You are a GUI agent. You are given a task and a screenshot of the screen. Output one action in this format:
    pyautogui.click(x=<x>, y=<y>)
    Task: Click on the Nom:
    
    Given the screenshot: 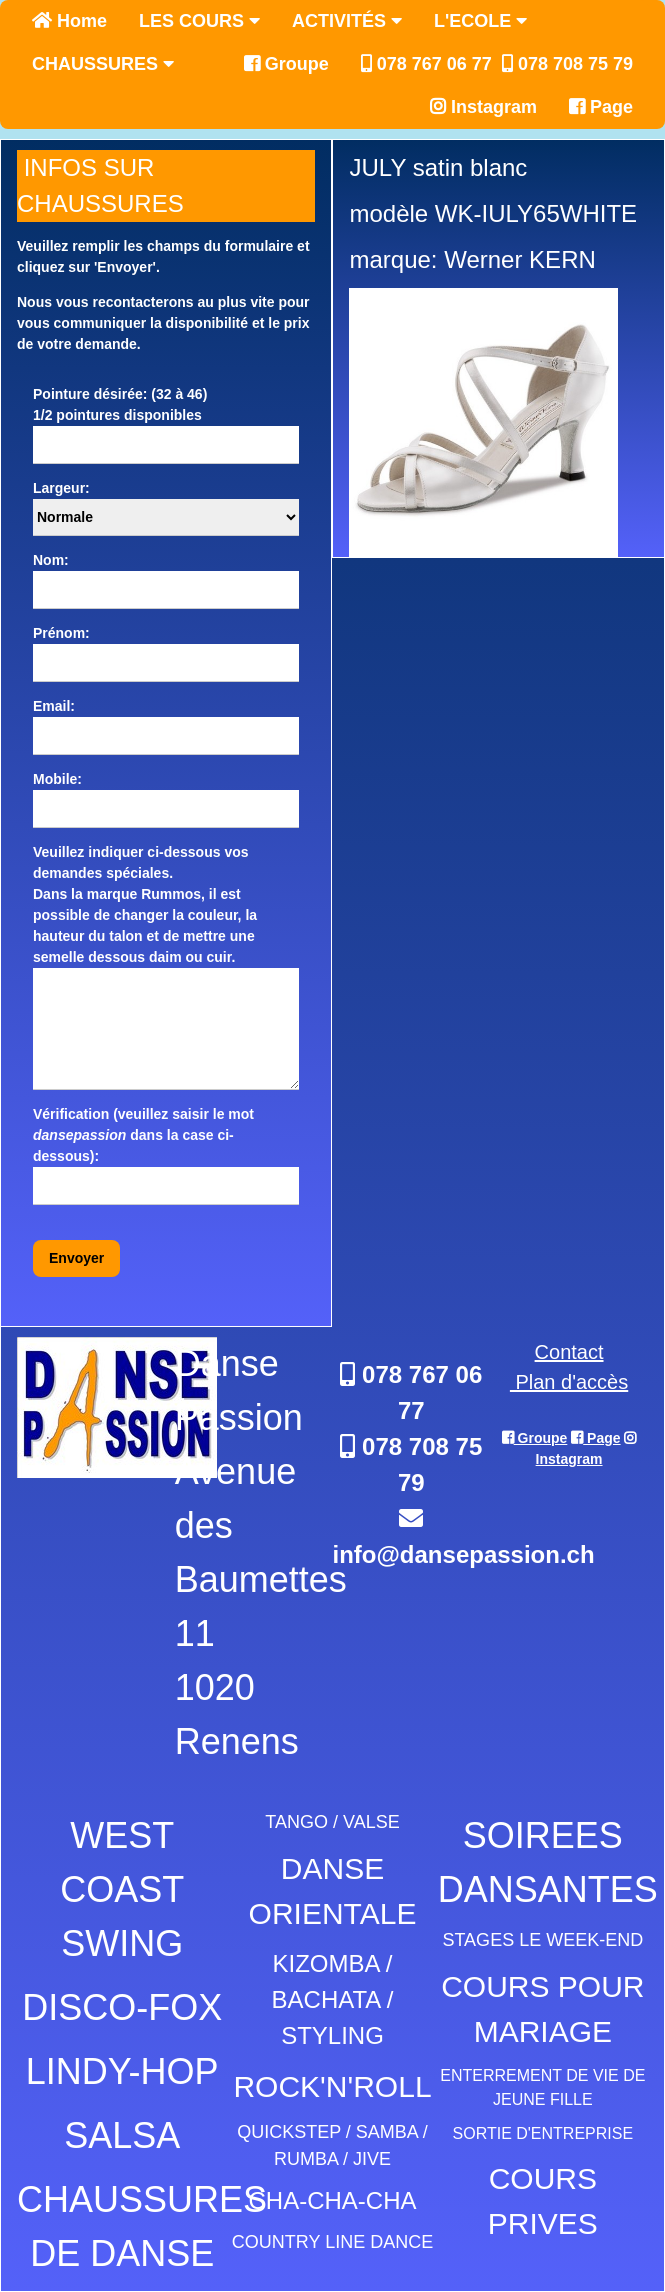 What is the action you would take?
    pyautogui.click(x=51, y=560)
    